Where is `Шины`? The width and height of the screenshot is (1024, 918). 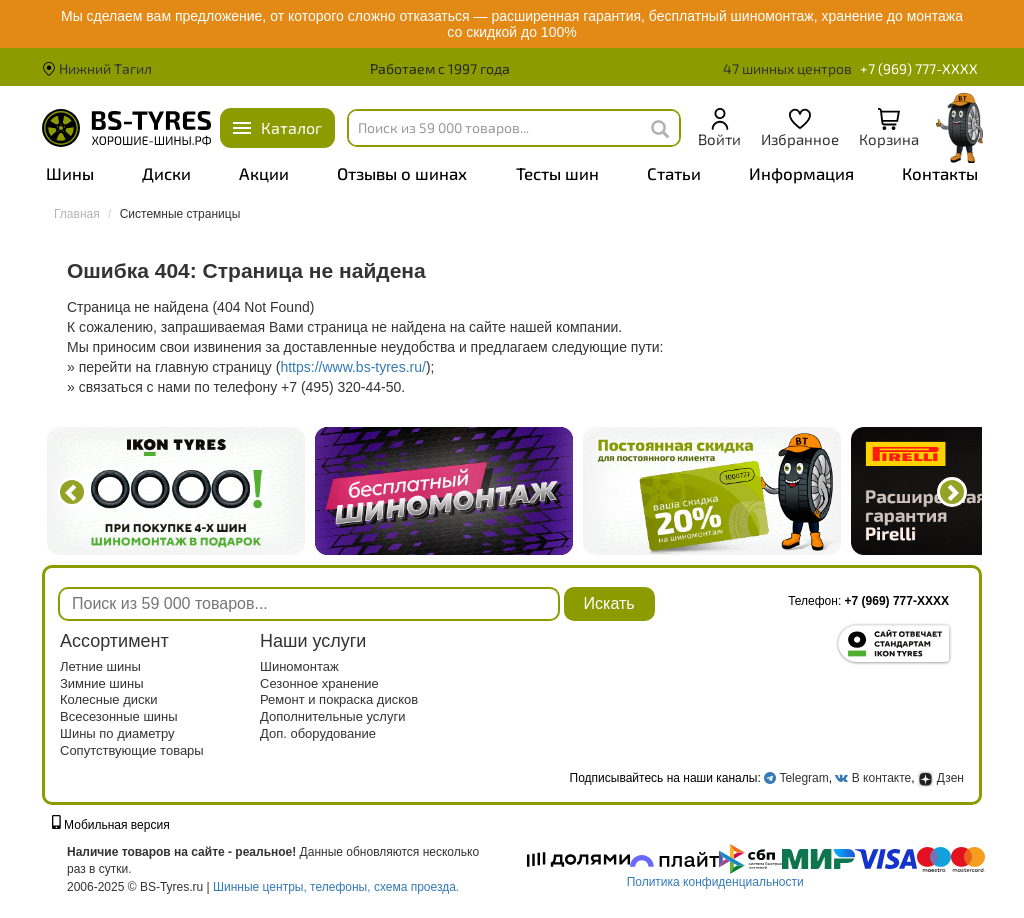 Шины is located at coordinates (70, 173).